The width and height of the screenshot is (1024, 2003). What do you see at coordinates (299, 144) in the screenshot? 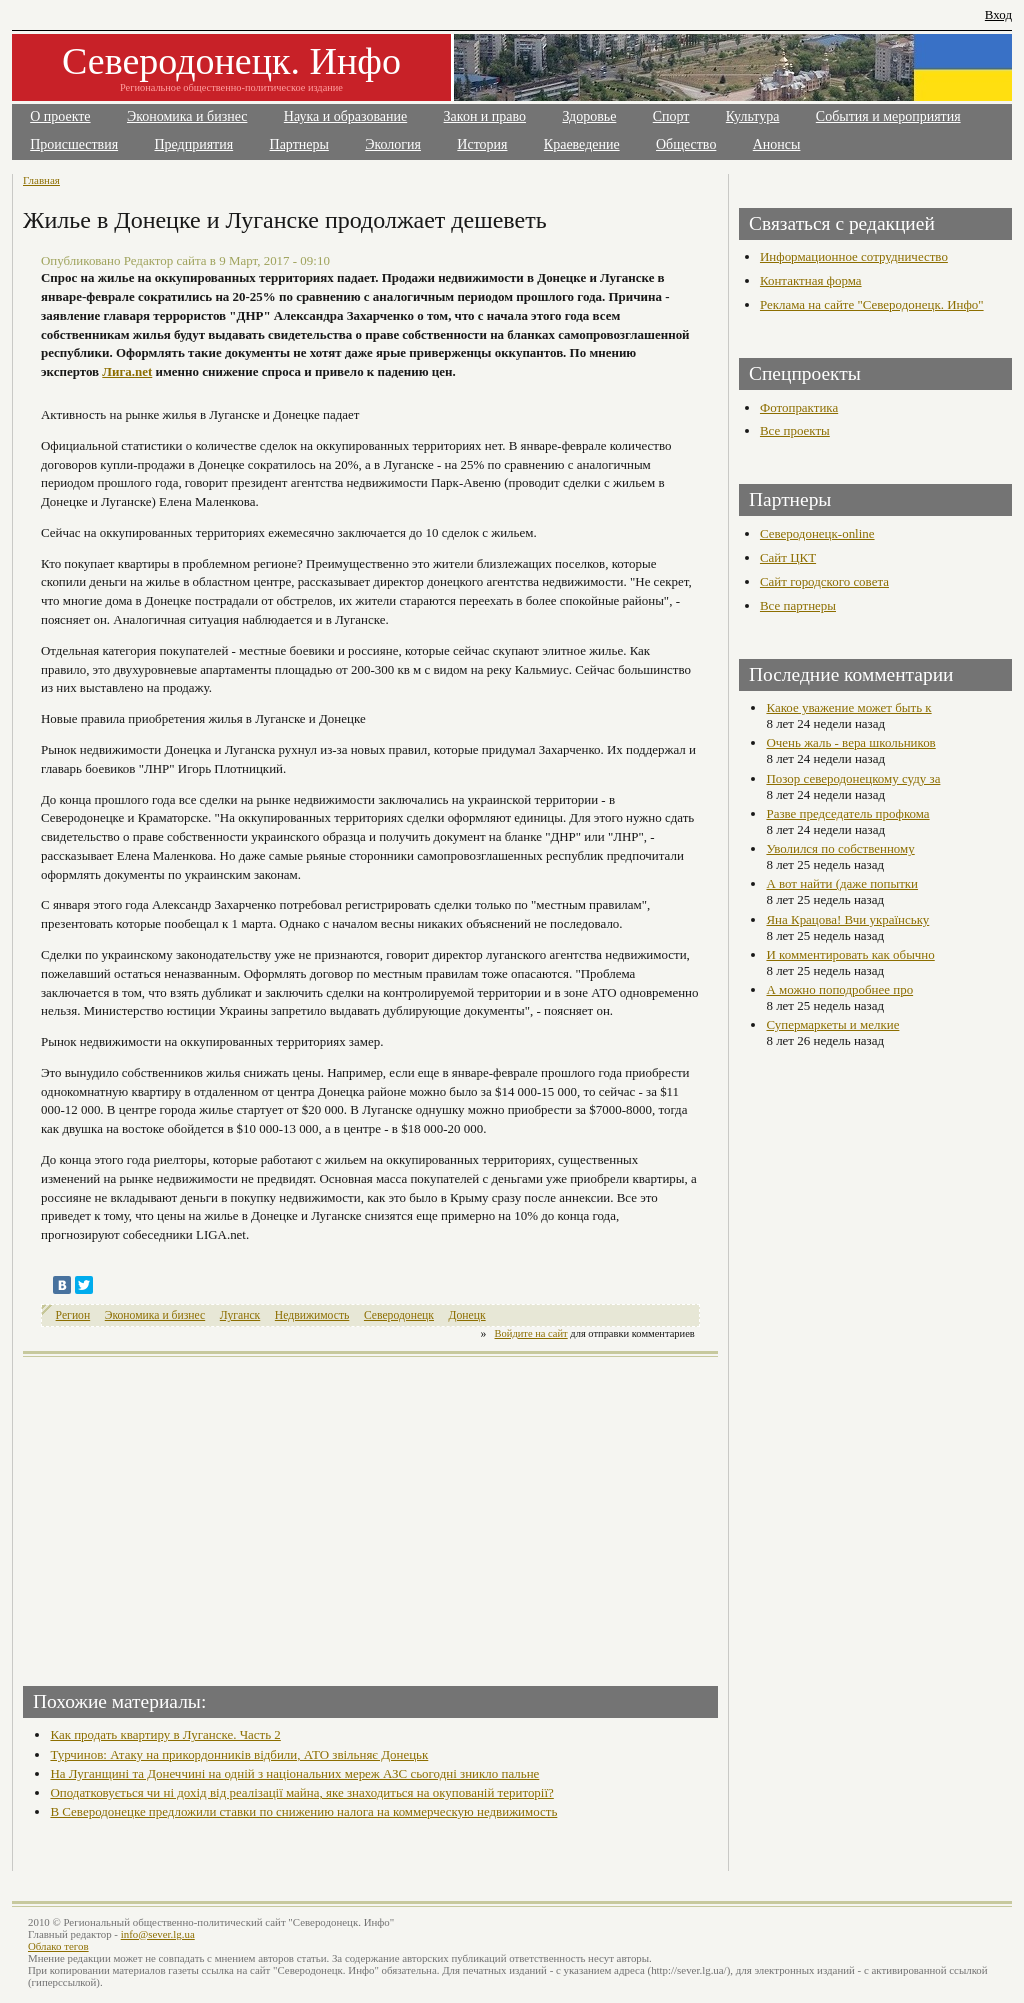
I see `Партнеры` at bounding box center [299, 144].